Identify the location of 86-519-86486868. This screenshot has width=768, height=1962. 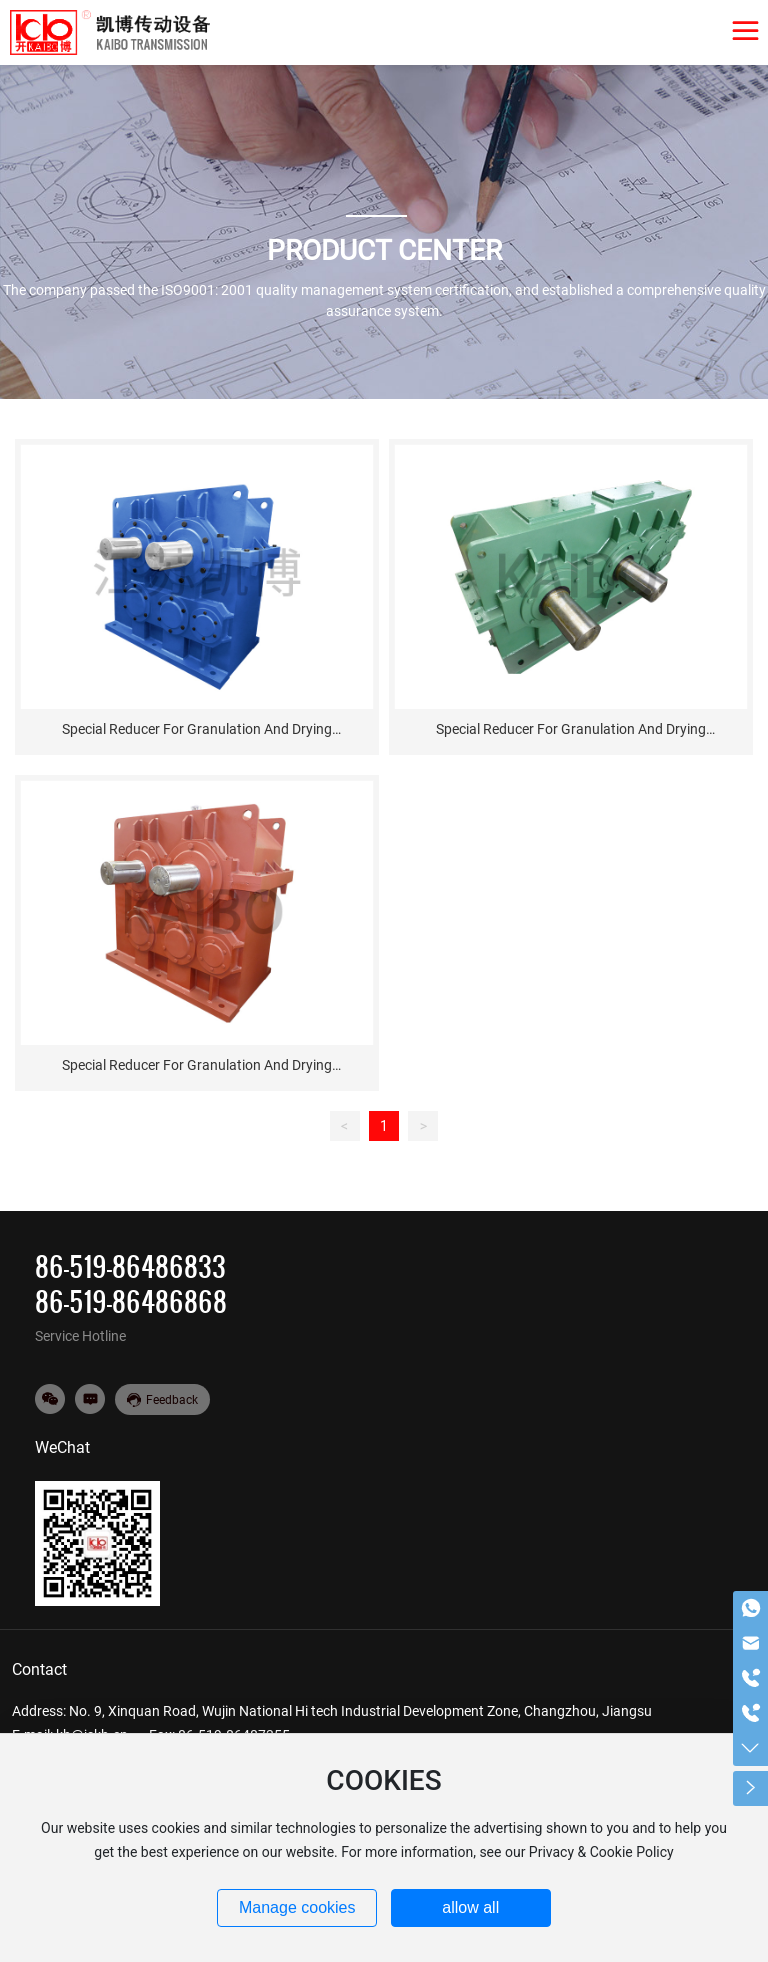
(131, 1301).